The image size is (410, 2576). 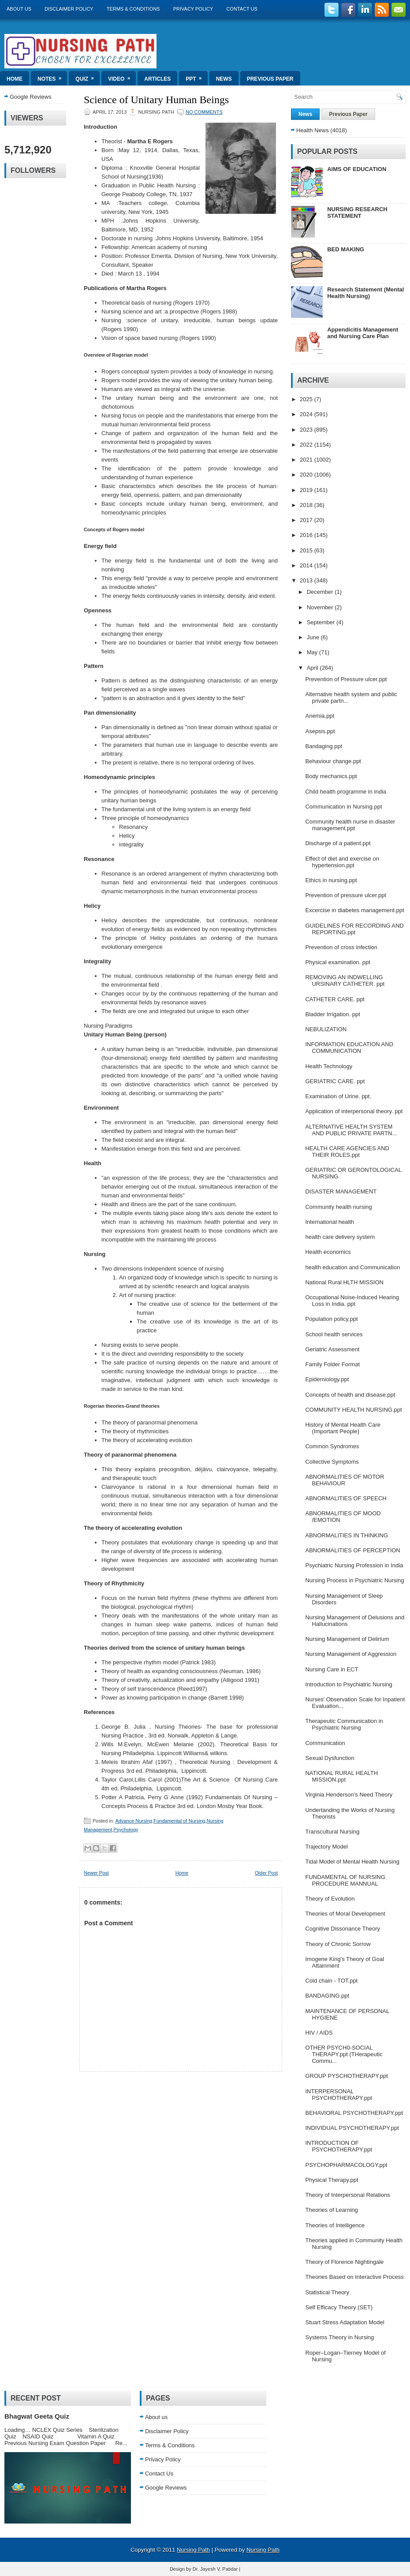 I want to click on Theory of Florence Nightingale, so click(x=344, y=2262).